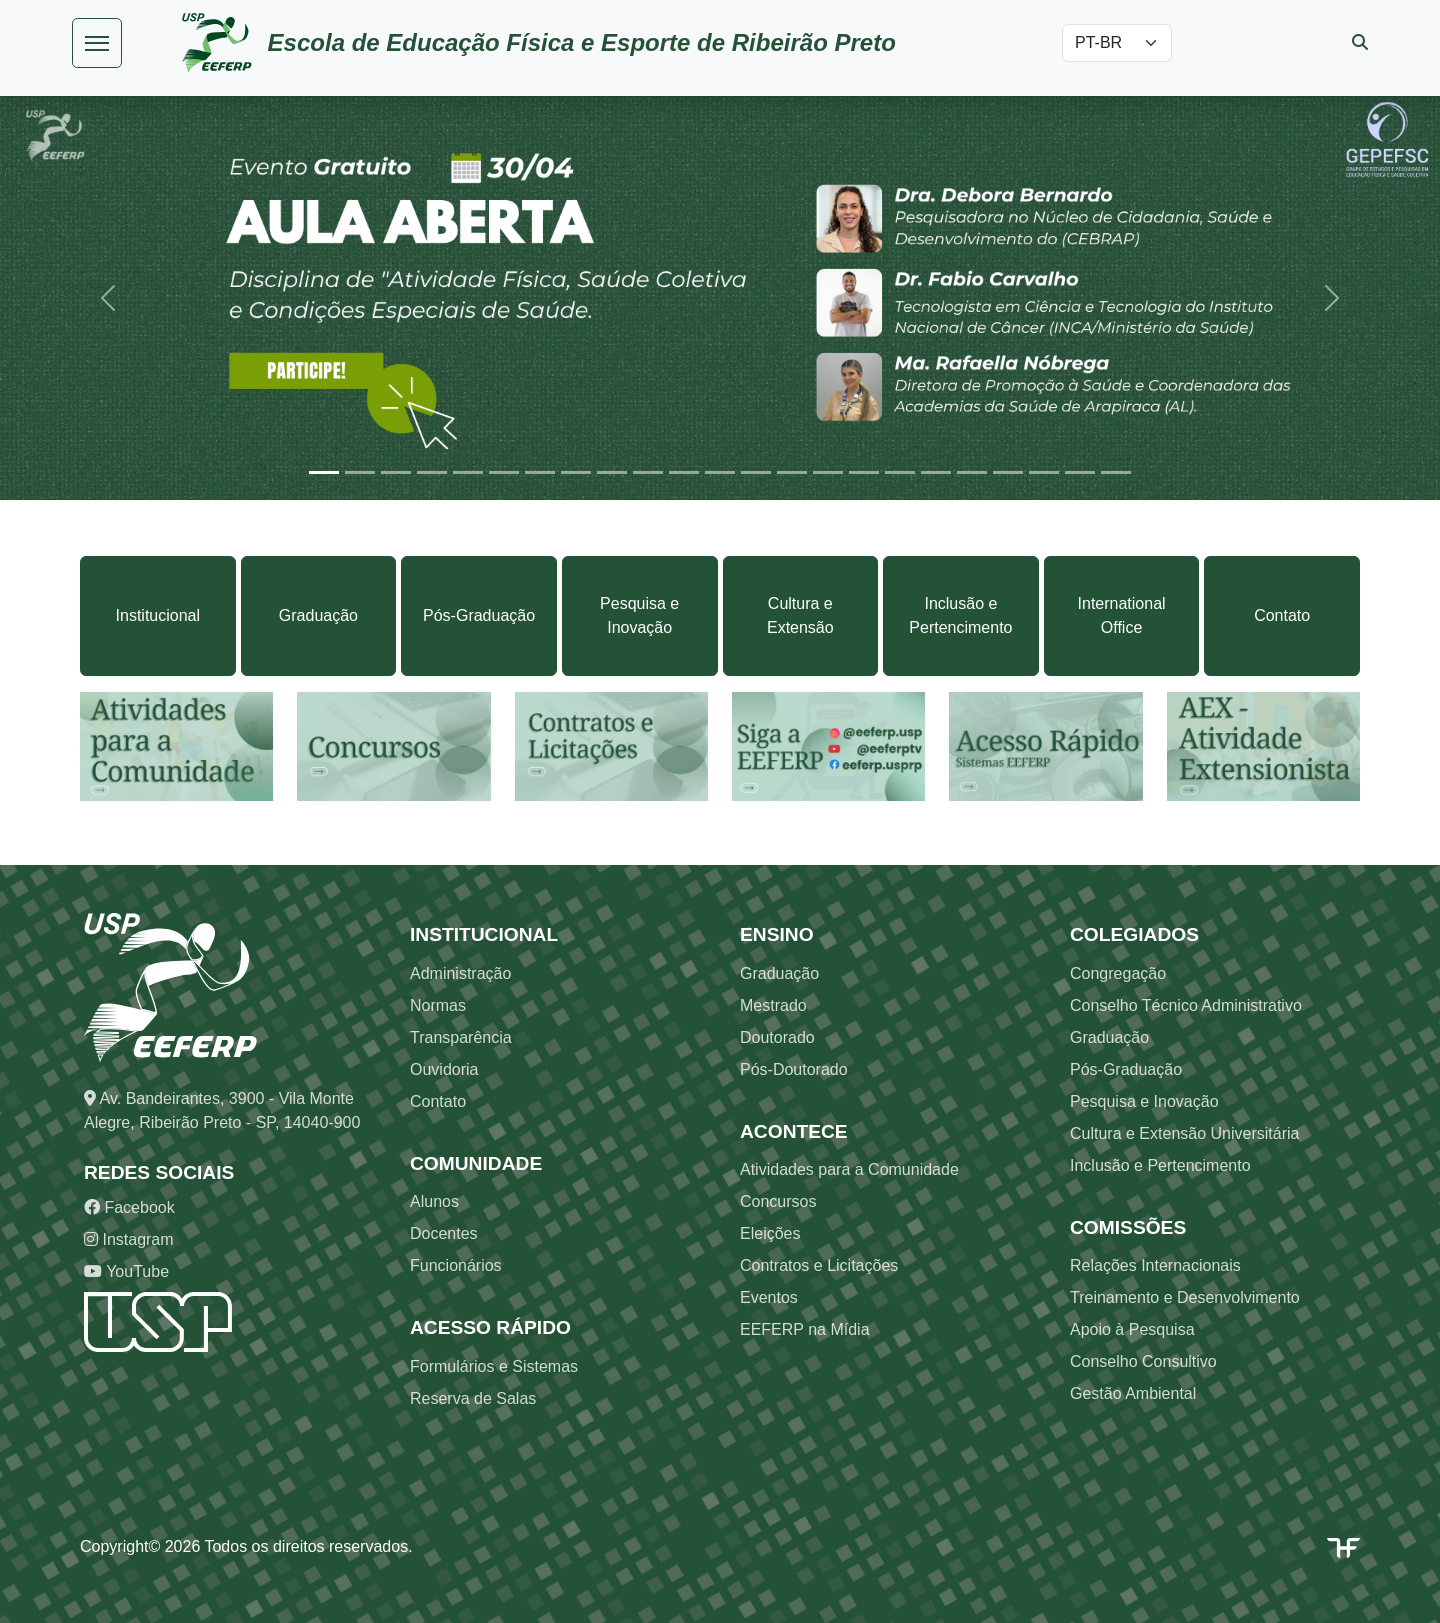 The image size is (1440, 1623). Describe the element at coordinates (1282, 615) in the screenshot. I see `Contato` at that location.